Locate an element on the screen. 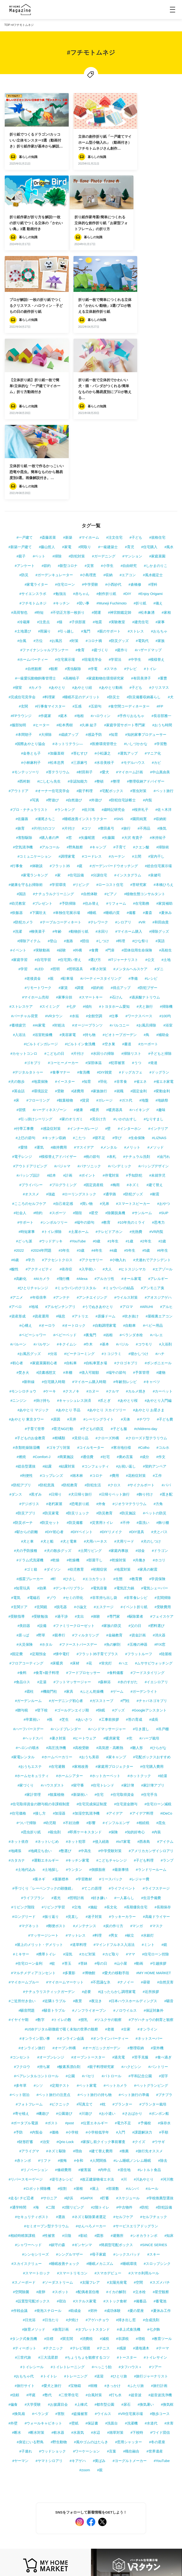 The image size is (182, 2576). #掃除機 is located at coordinates (166, 841).